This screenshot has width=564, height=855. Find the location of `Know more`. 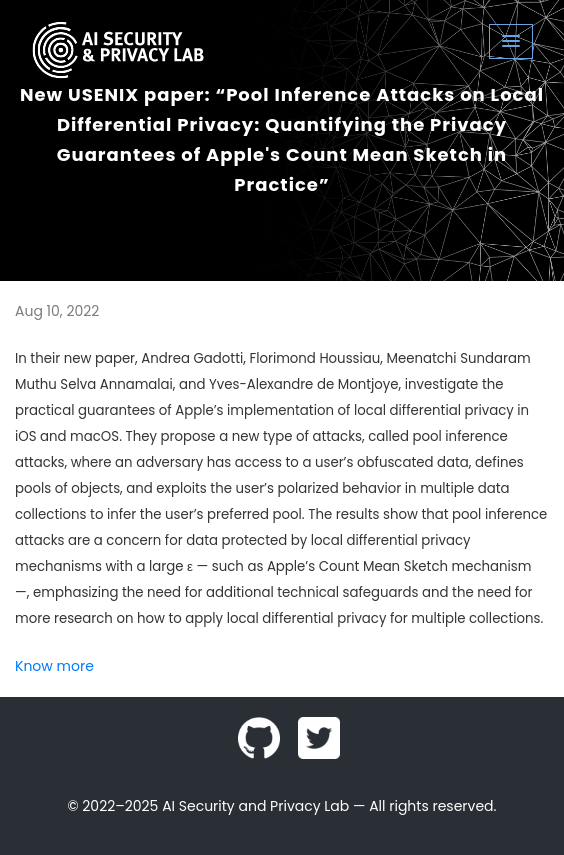

Know more is located at coordinates (54, 666).